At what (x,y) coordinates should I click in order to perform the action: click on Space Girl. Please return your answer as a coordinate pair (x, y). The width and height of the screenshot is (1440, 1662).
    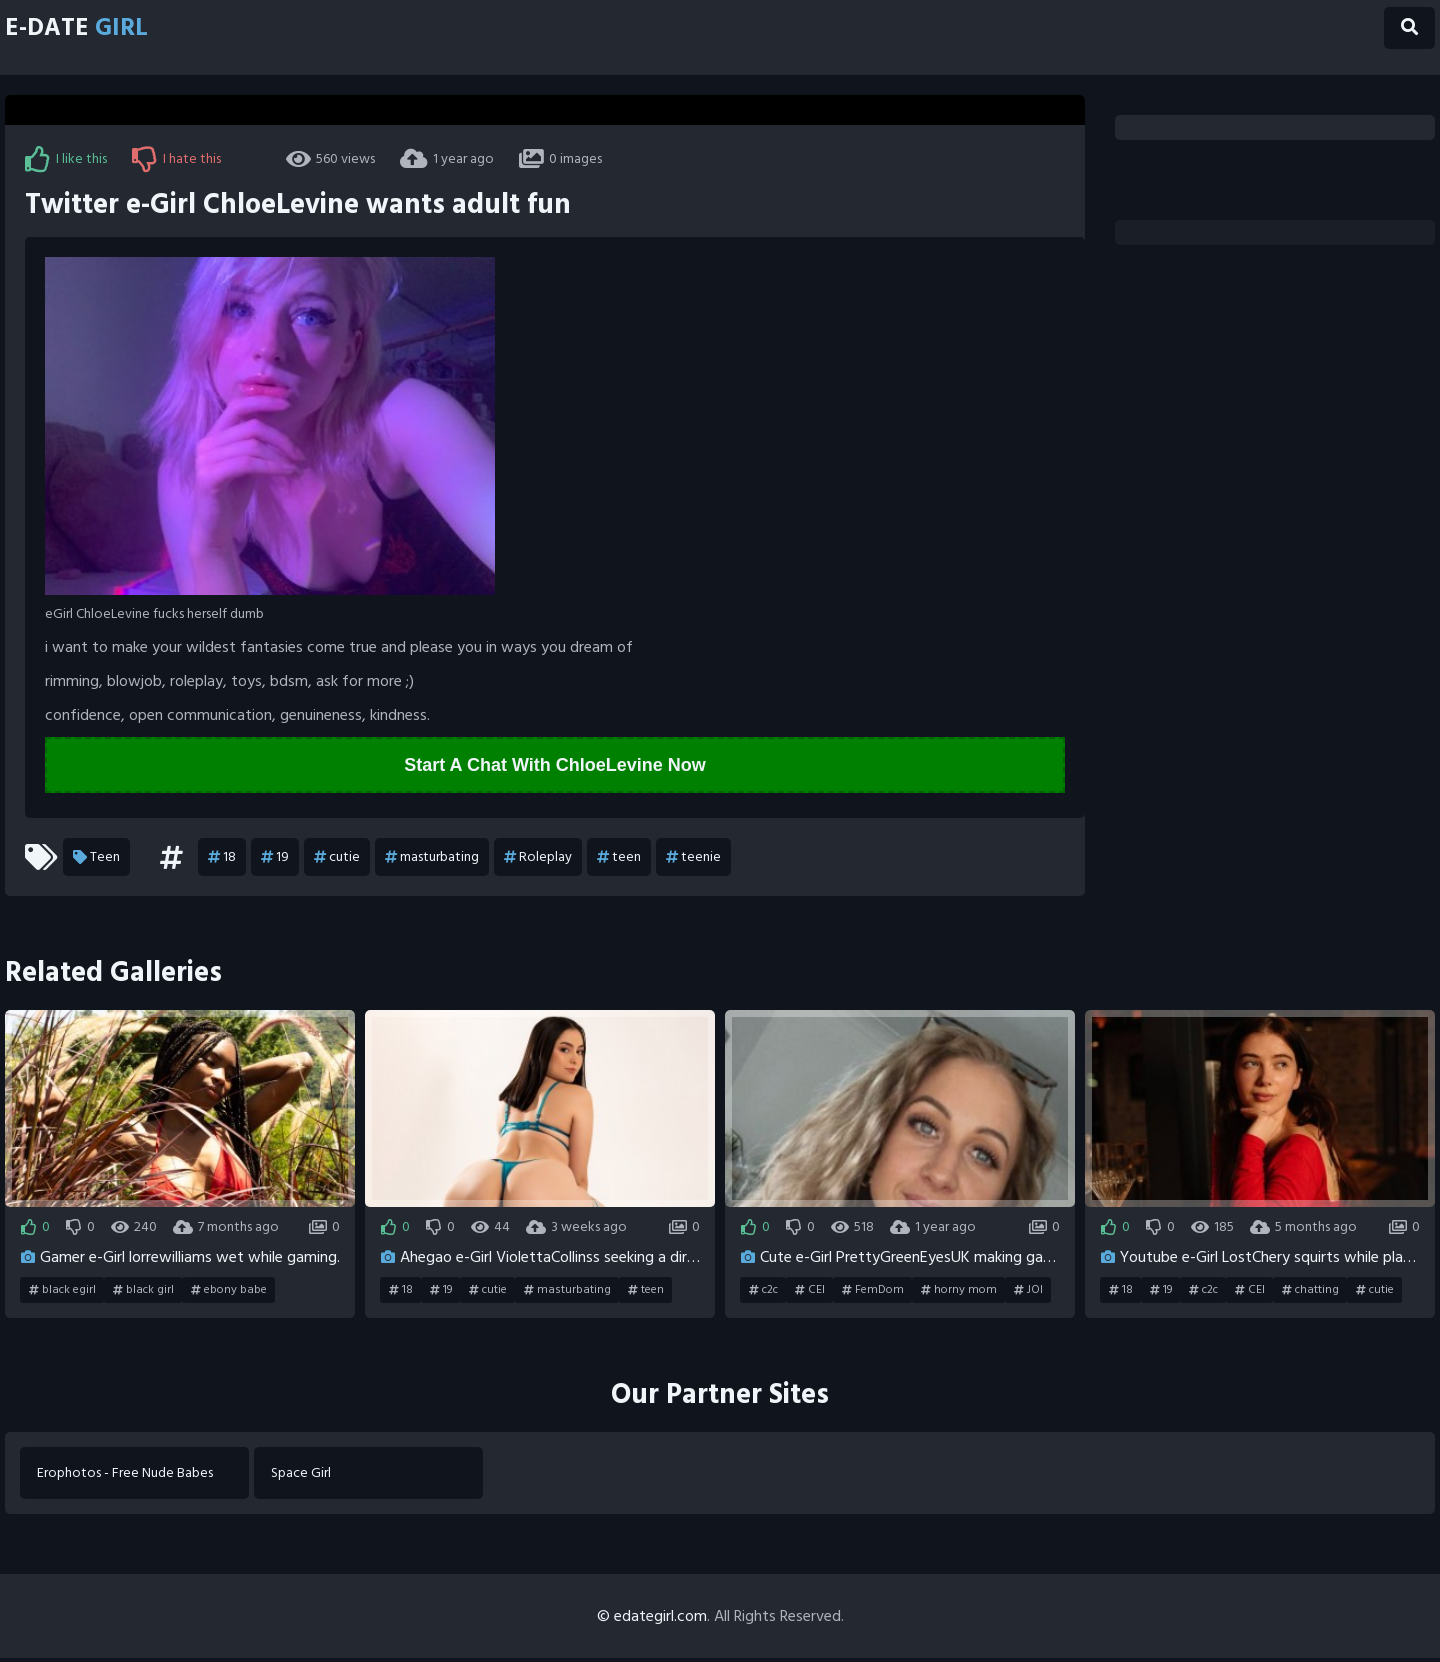
    Looking at the image, I should click on (304, 1475).